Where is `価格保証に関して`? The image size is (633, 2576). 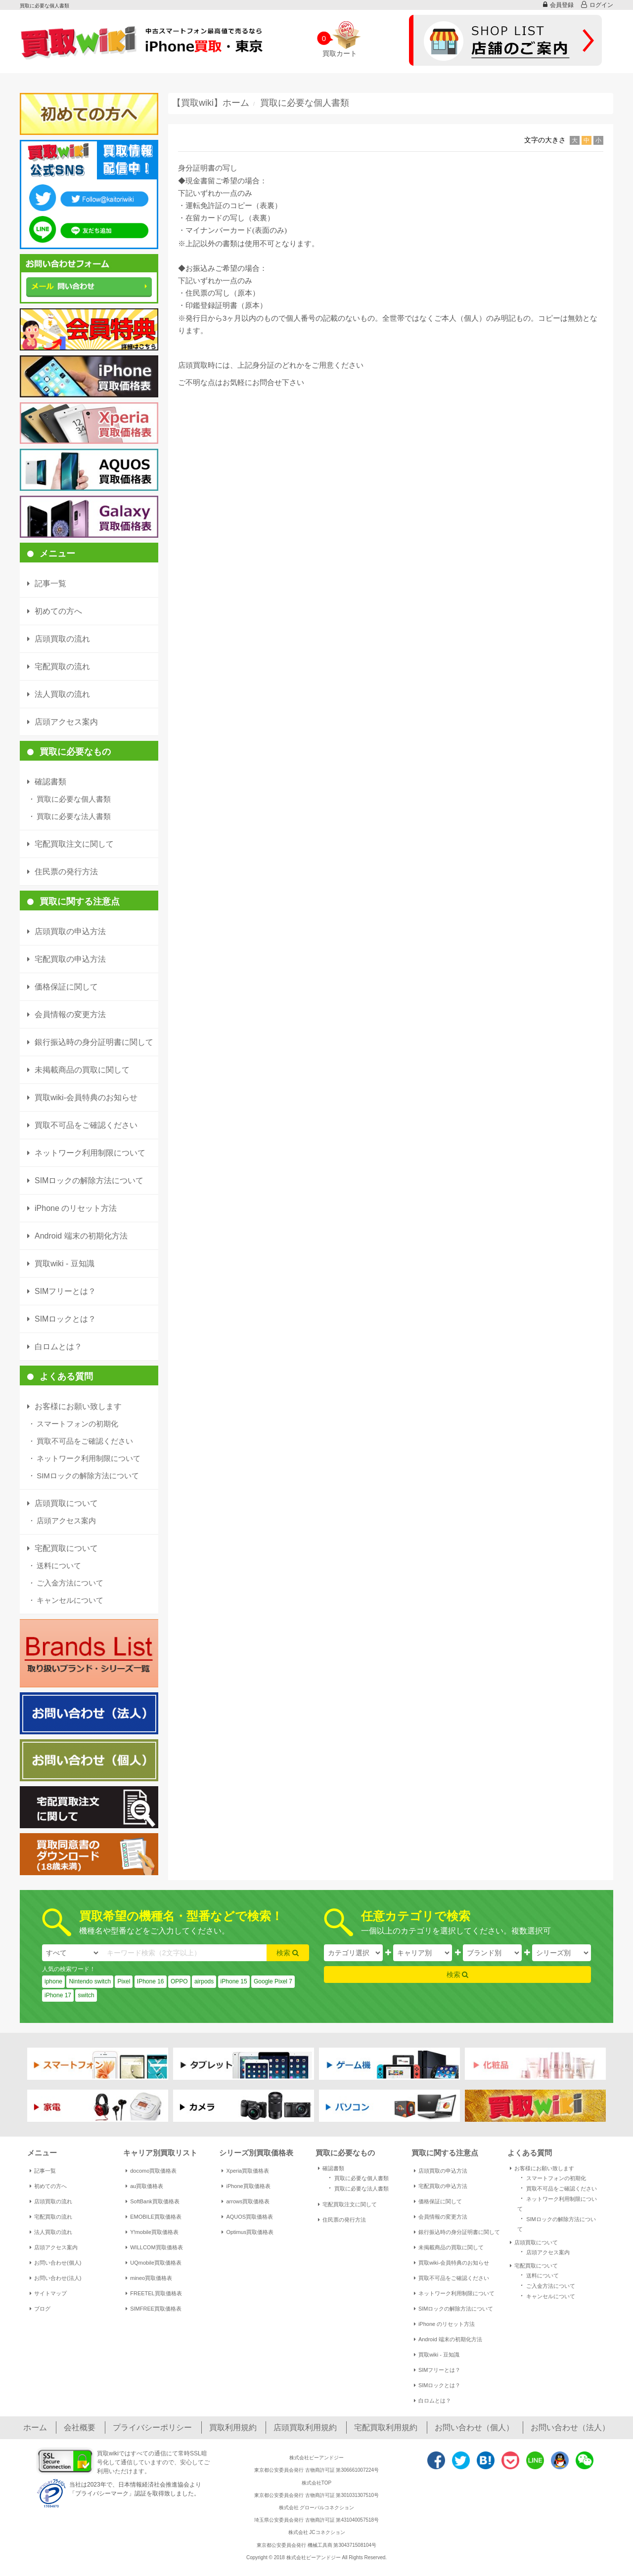 価格保証に関して is located at coordinates (438, 2201).